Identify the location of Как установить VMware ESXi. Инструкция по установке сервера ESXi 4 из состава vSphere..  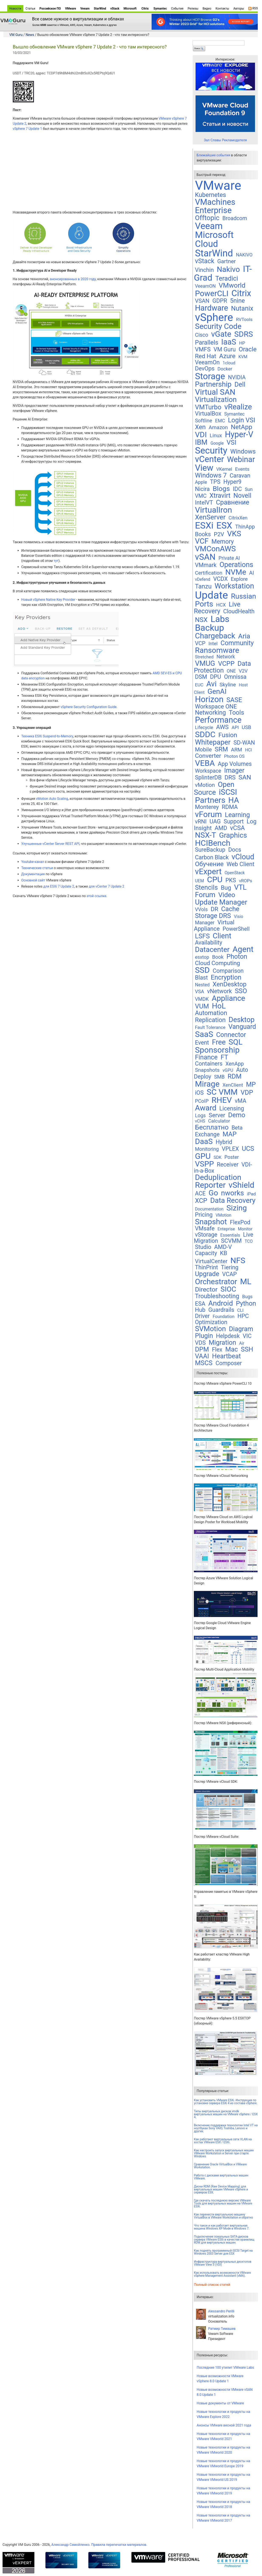
(225, 2101).